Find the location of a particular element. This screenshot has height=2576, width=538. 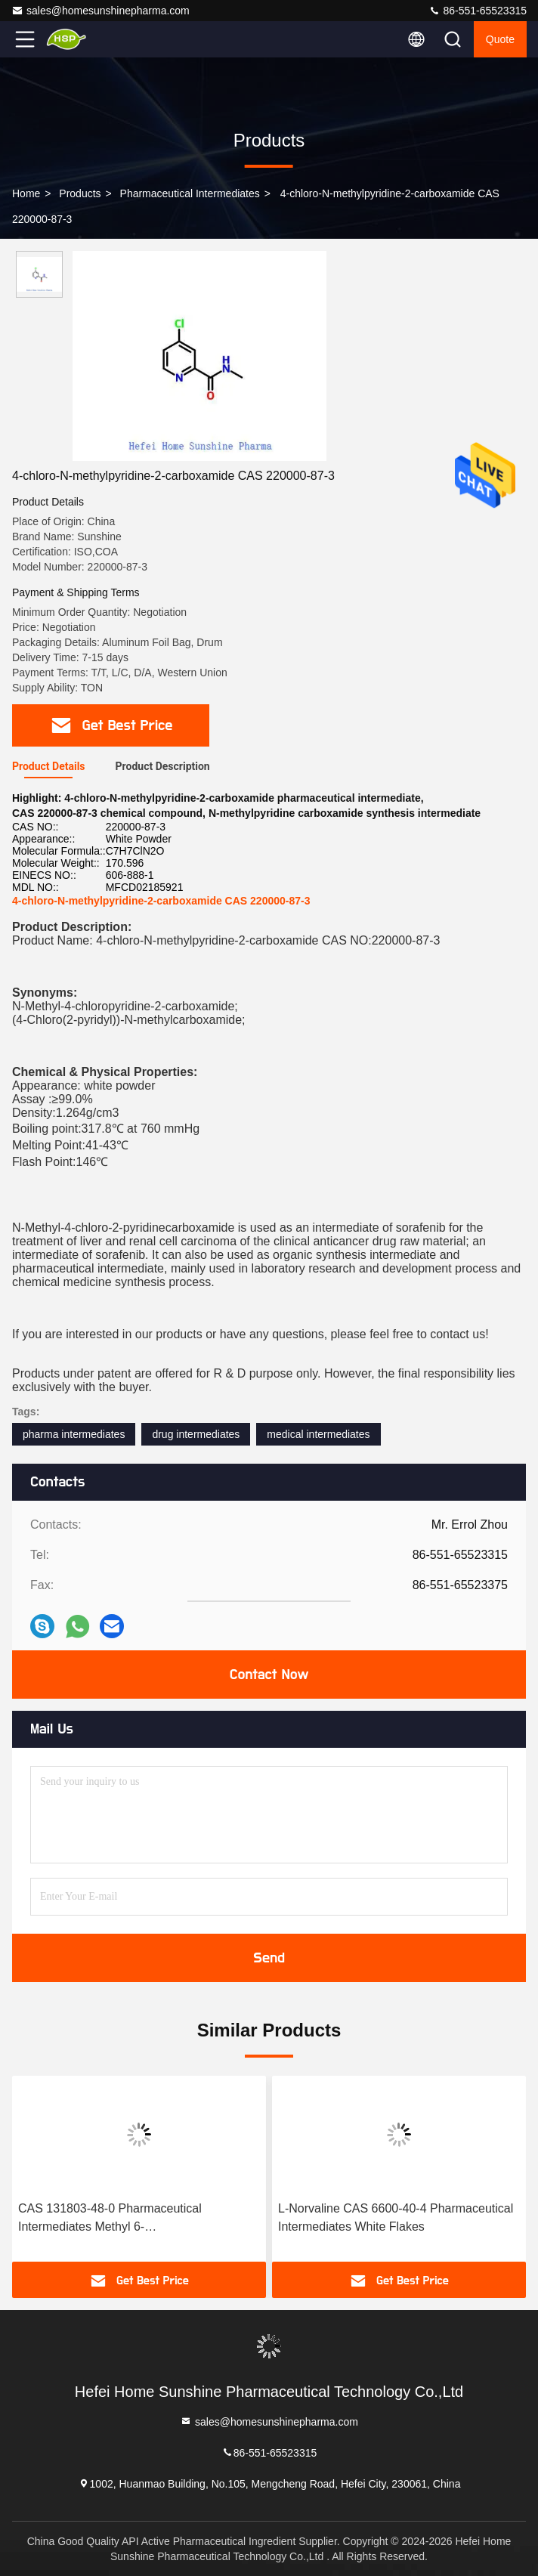

Products is located at coordinates (79, 193).